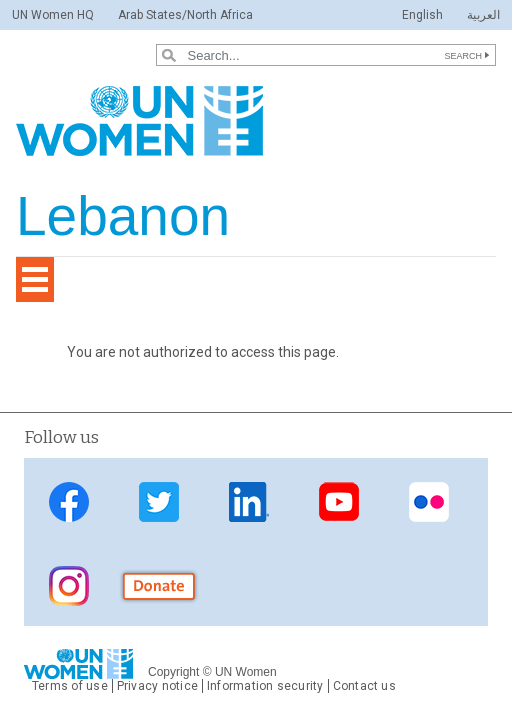  I want to click on instagram, so click(69, 585).